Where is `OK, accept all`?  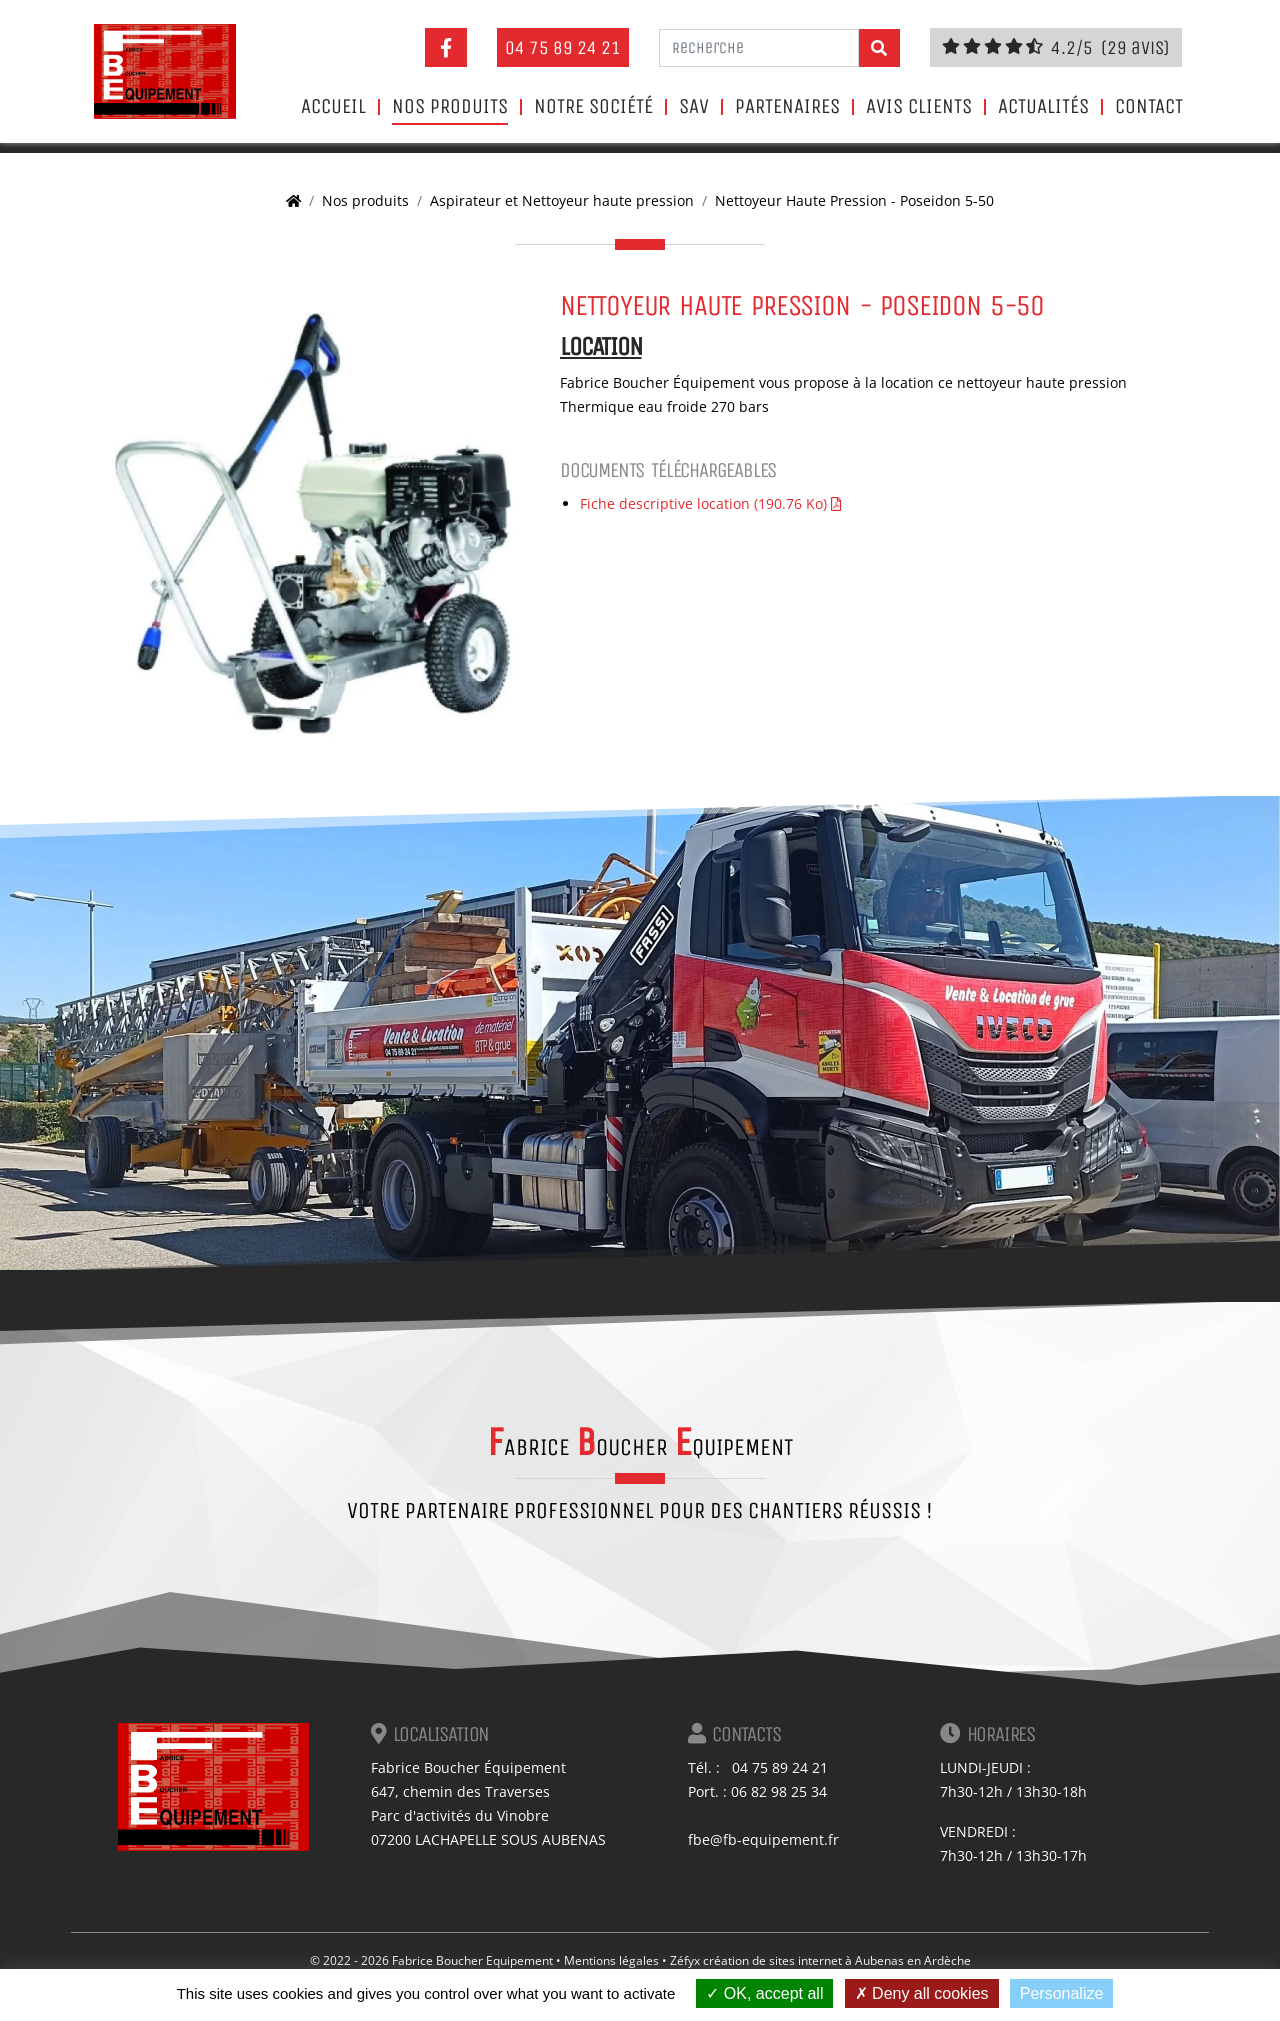
OK, accept all is located at coordinates (764, 1993).